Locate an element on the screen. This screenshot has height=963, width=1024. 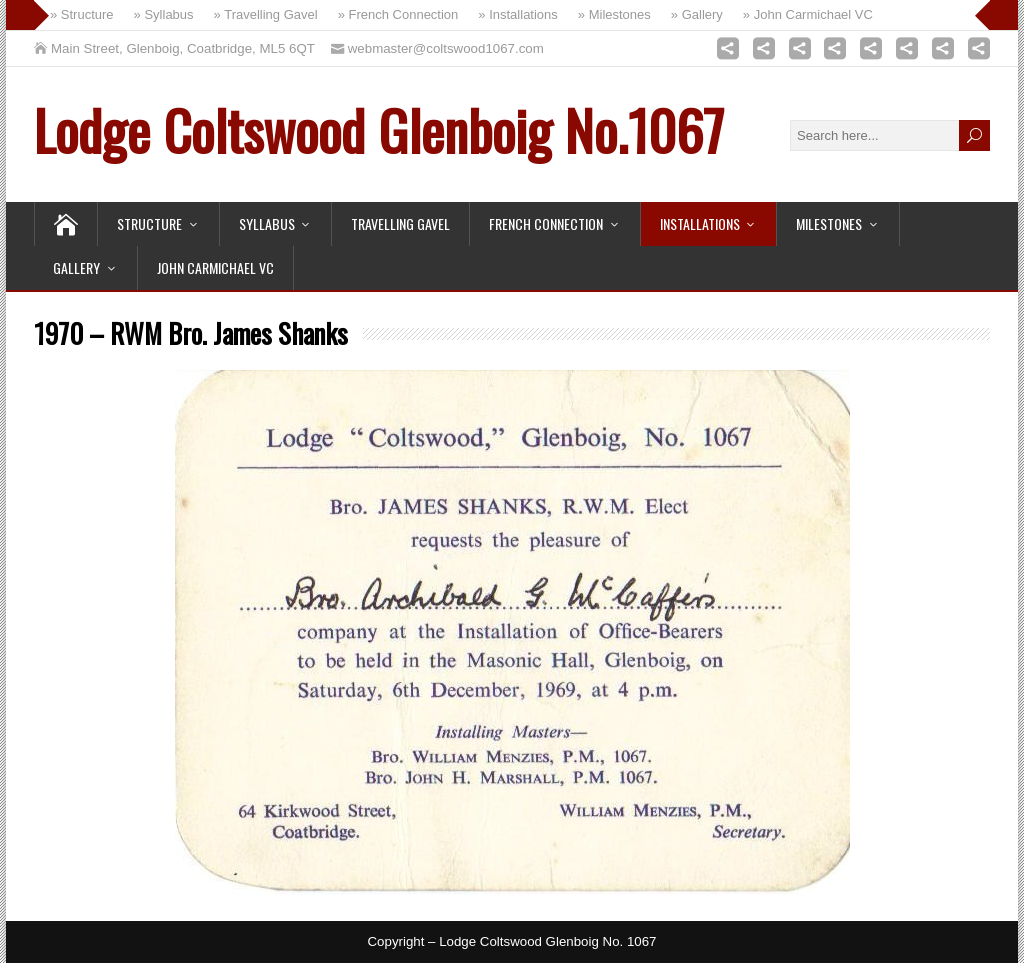
John Carmichael VC is located at coordinates (215, 267).